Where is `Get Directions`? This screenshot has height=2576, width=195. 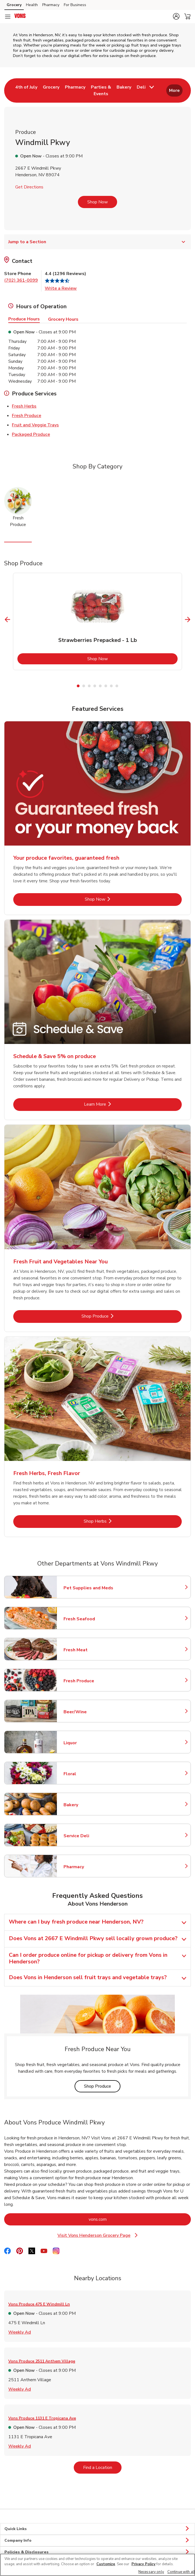 Get Directions is located at coordinates (29, 187).